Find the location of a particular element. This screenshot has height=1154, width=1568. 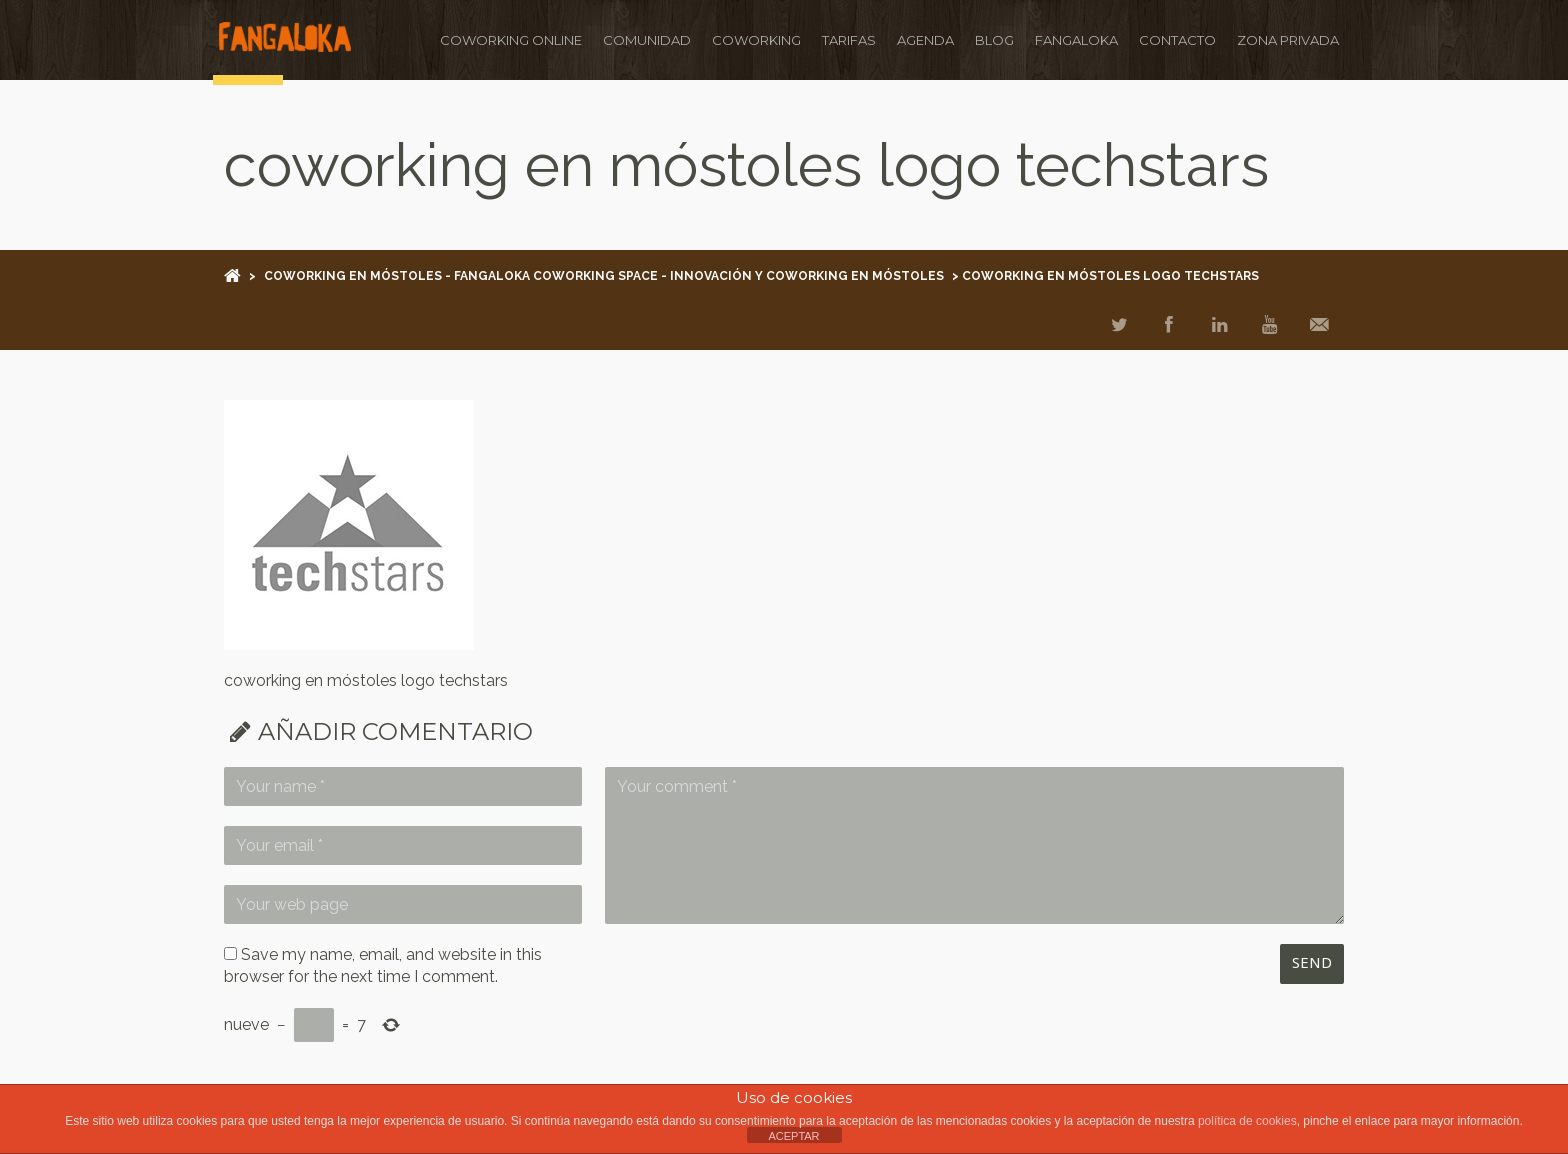

ZONA PRIVADA is located at coordinates (1283, 40).